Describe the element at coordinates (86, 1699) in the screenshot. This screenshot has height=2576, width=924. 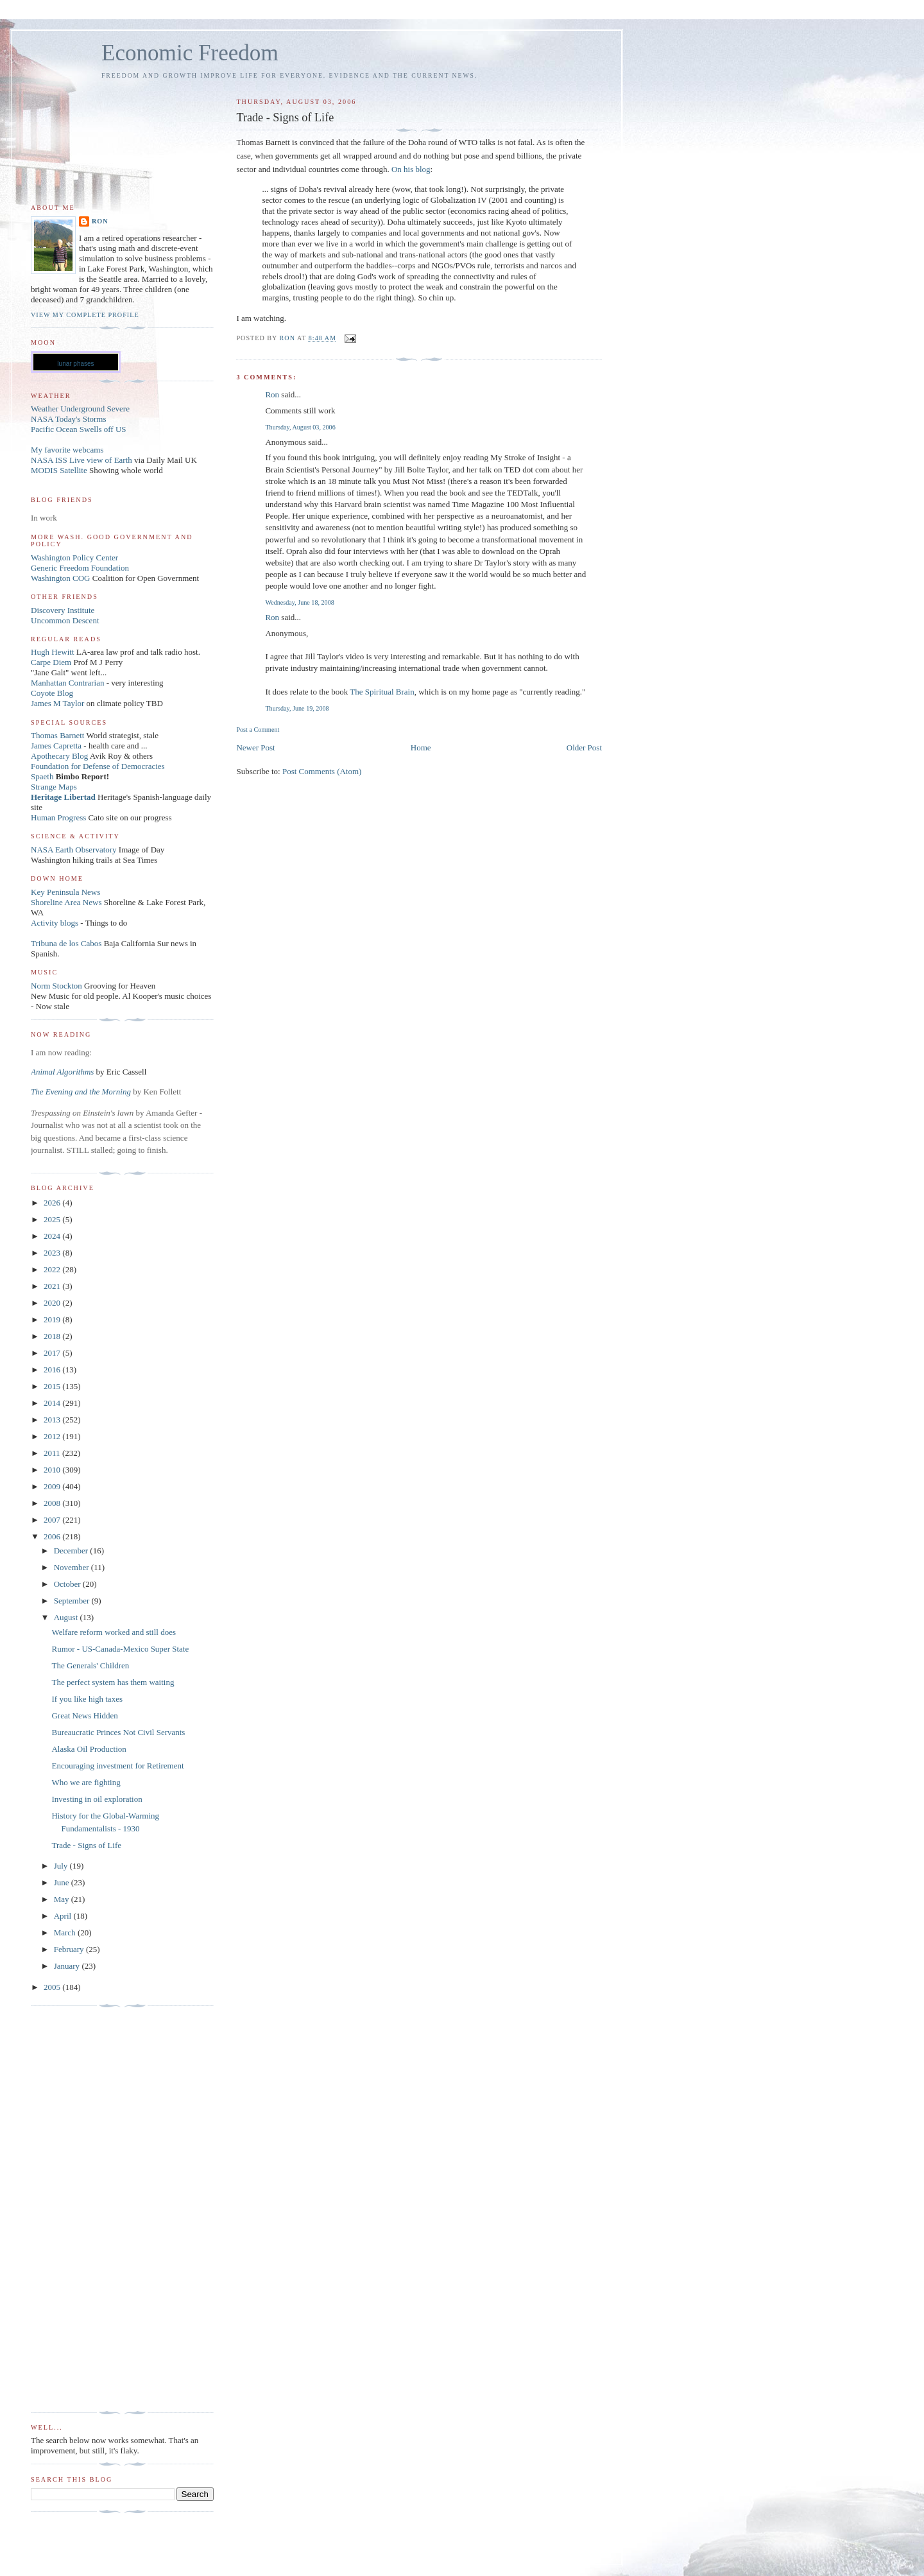
I see `If you like high taxes` at that location.